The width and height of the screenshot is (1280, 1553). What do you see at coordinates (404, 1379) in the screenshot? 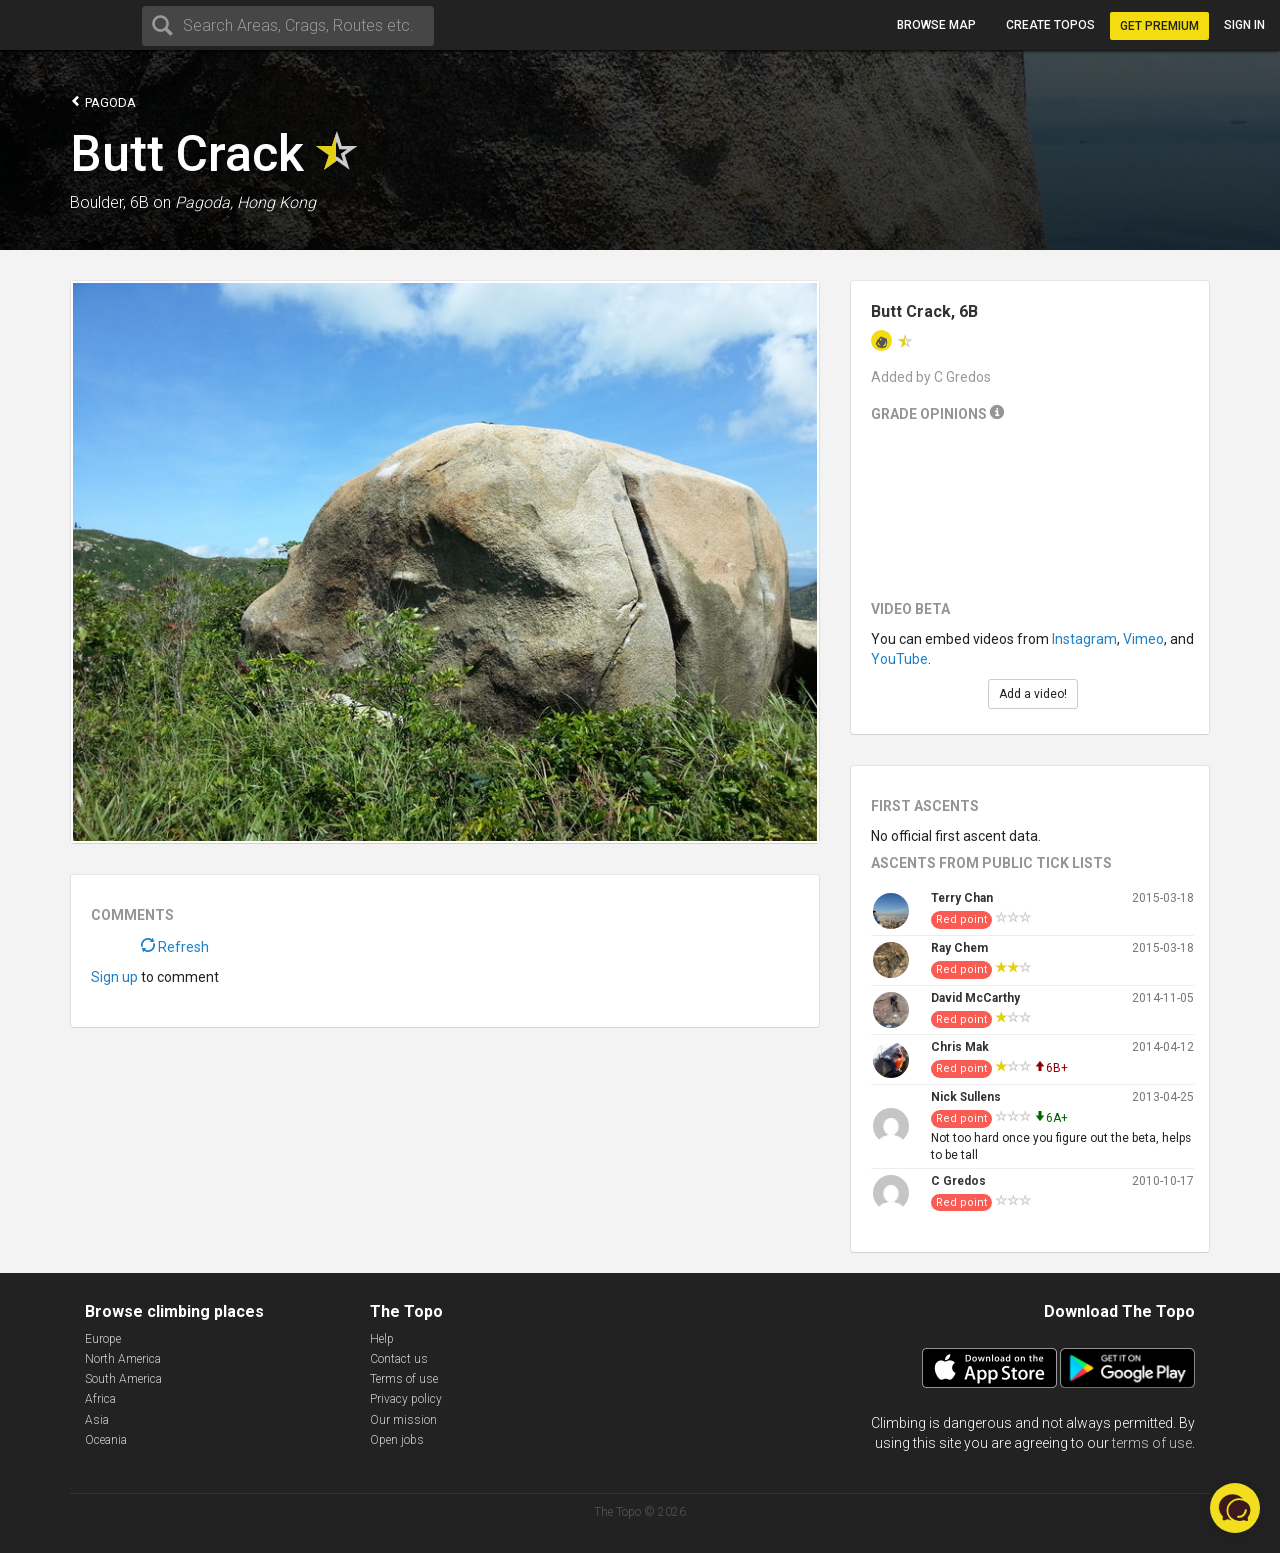
I see `Terms of use` at bounding box center [404, 1379].